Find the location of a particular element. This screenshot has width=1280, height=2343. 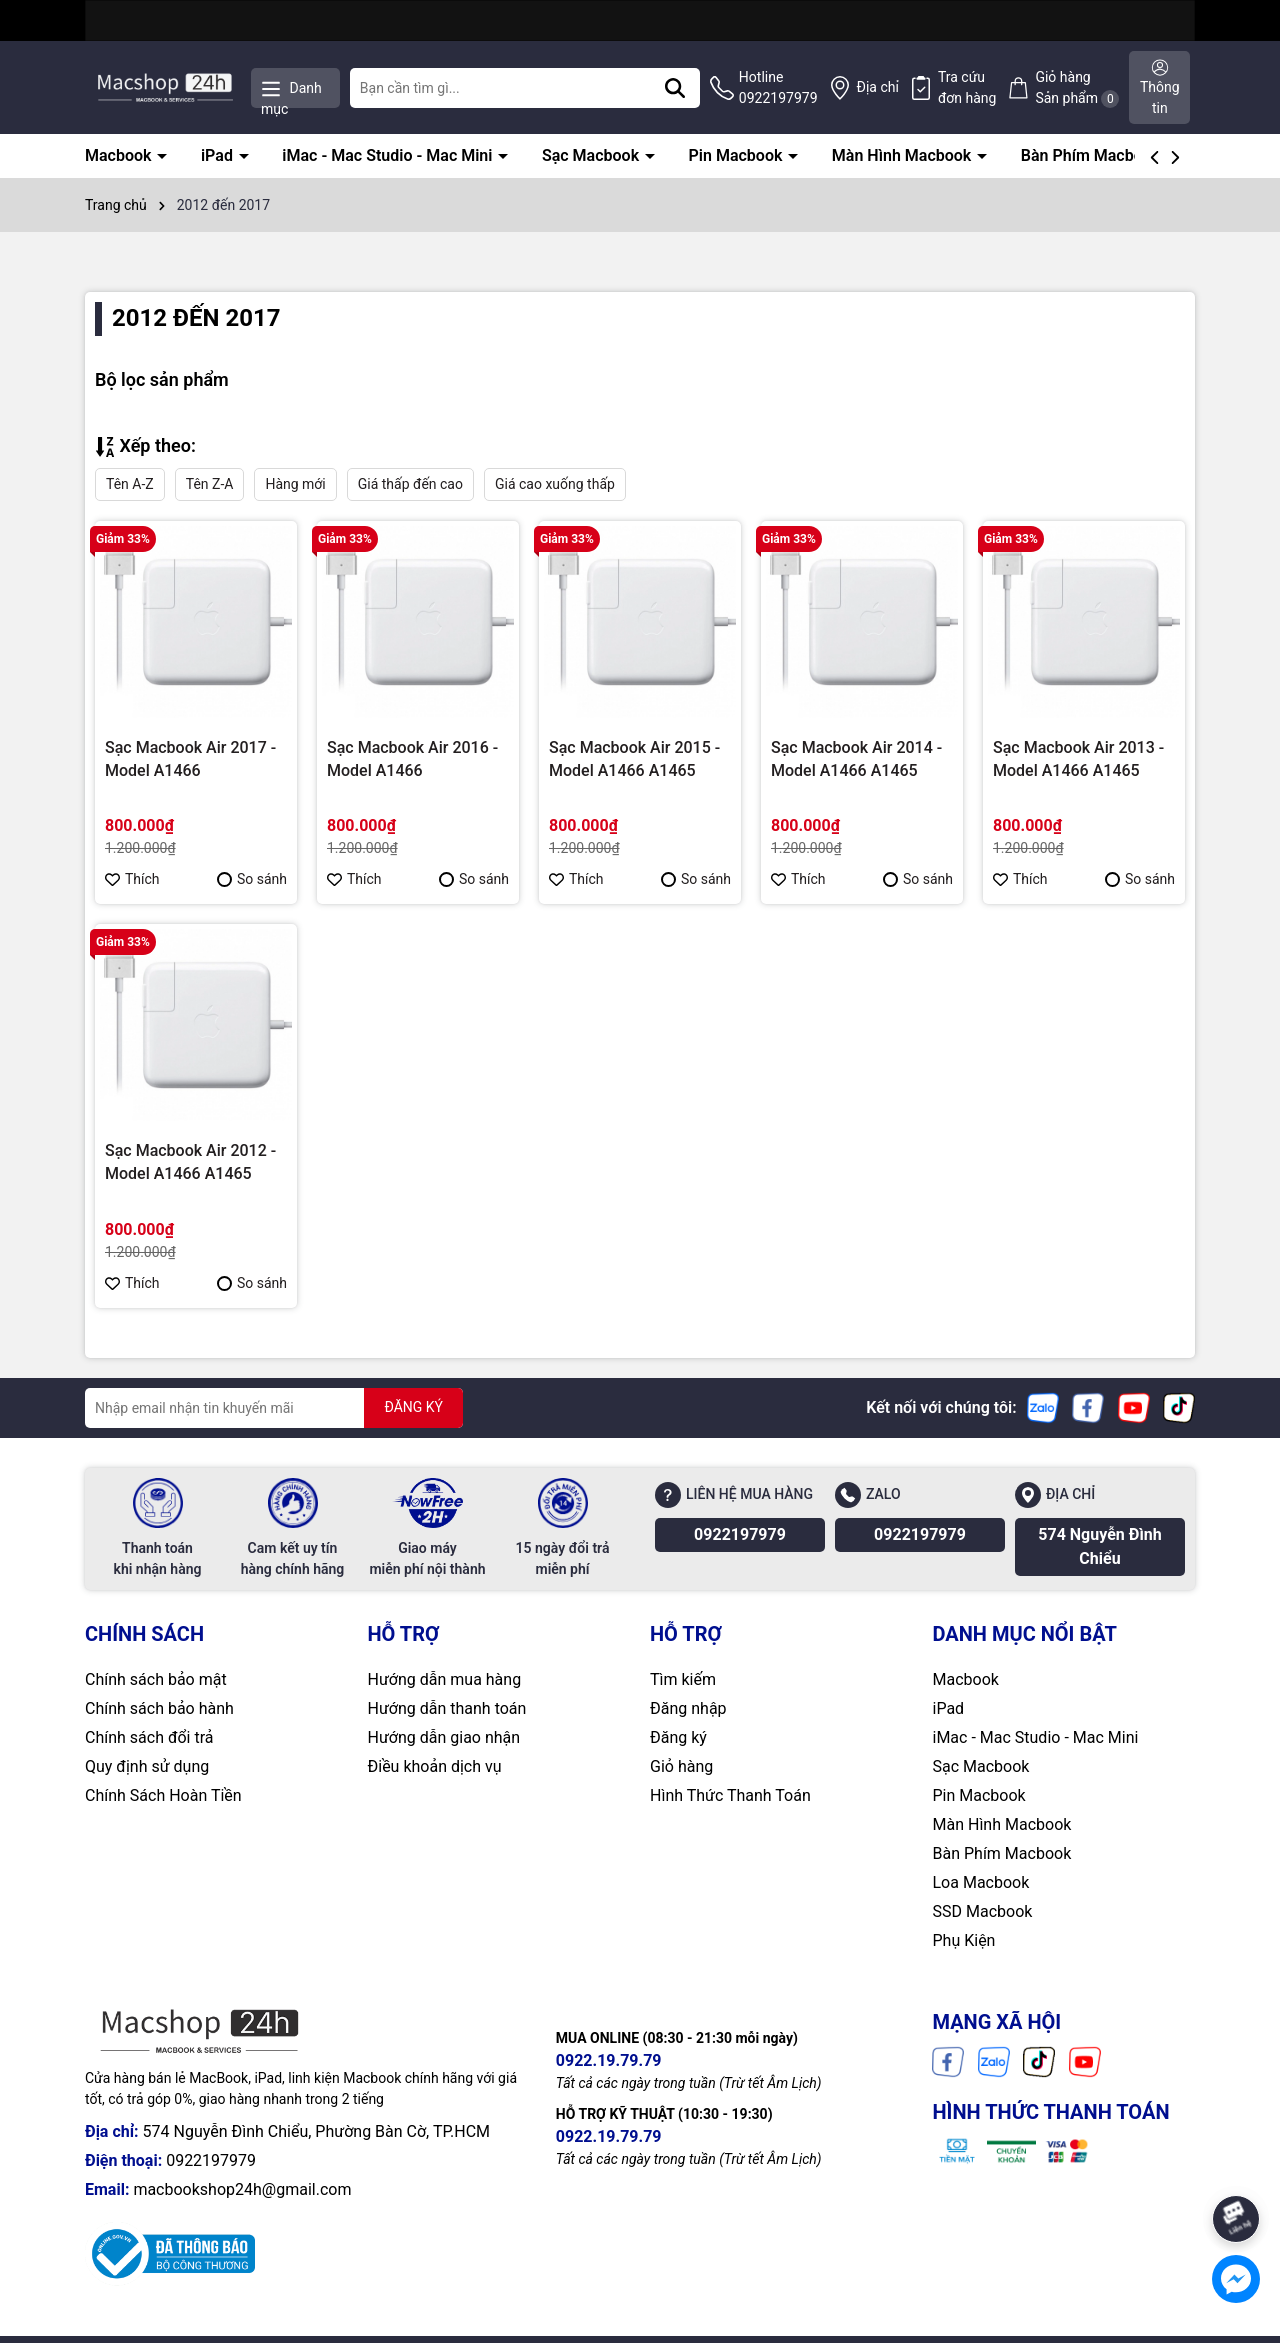

Màn Hình Macbook is located at coordinates (903, 155).